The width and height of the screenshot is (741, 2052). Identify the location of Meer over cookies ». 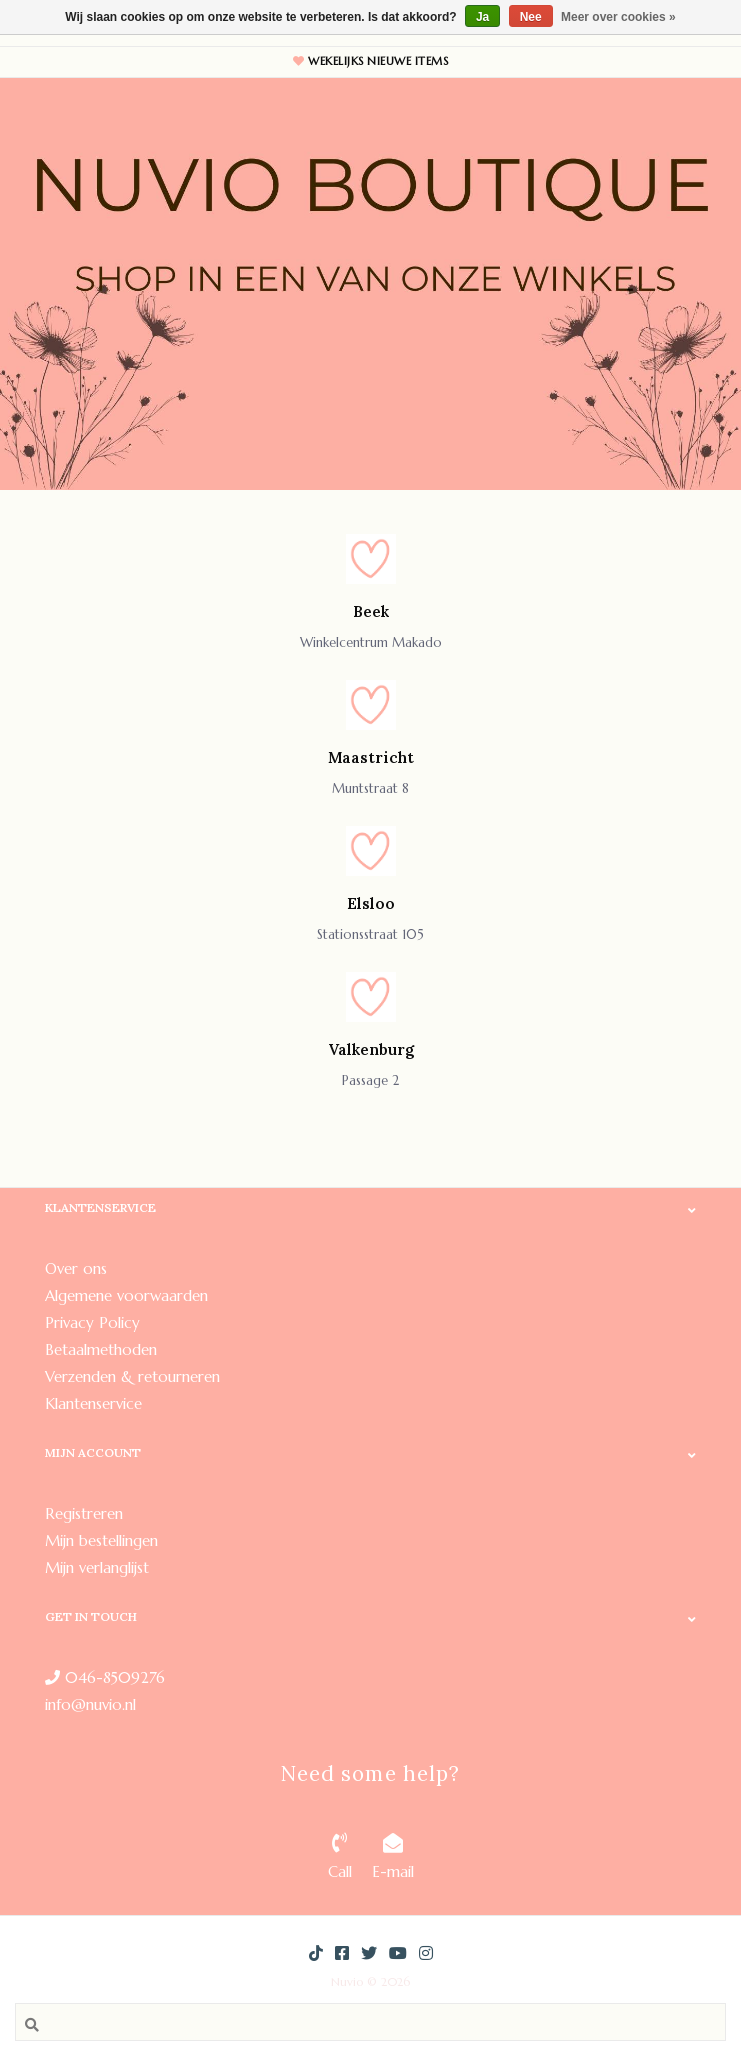
(618, 17).